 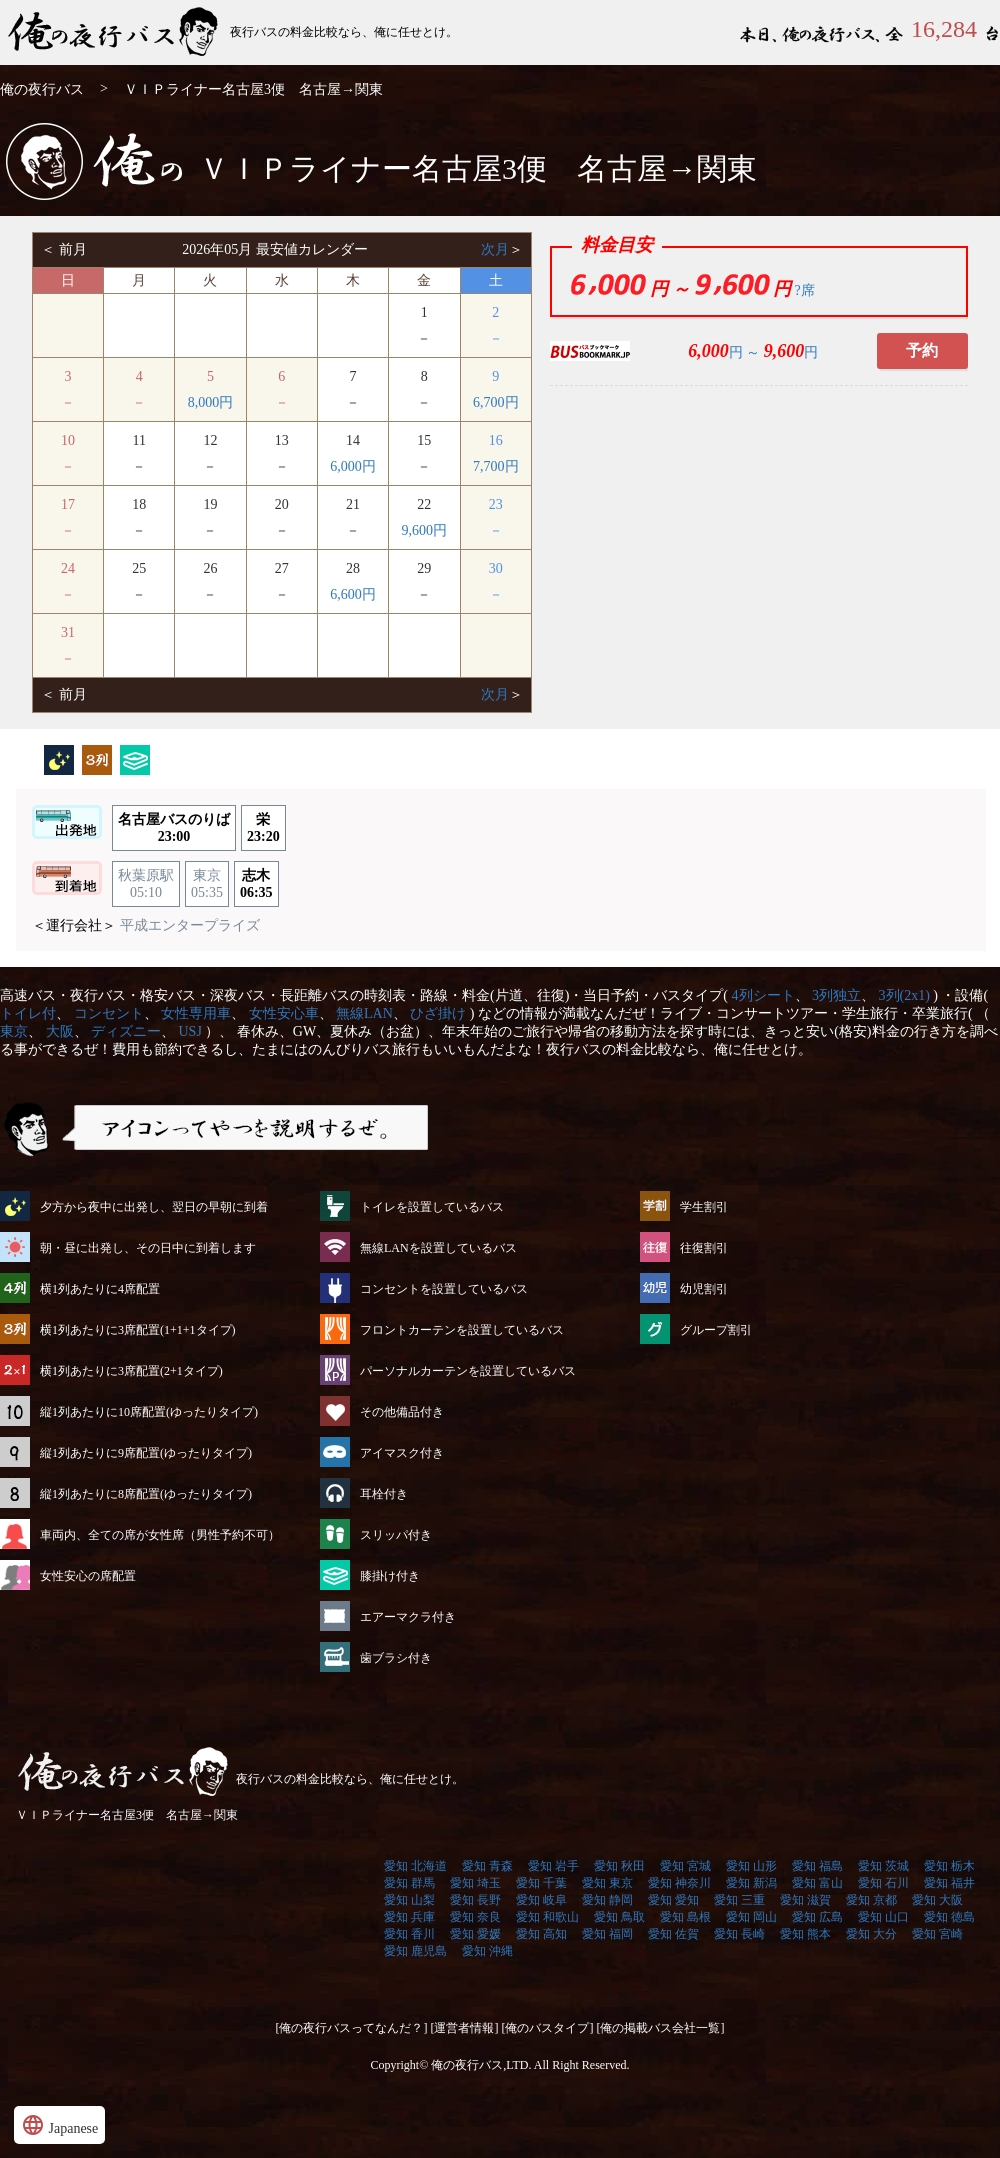 What do you see at coordinates (475, 1917) in the screenshot?
I see `愛知 奈良` at bounding box center [475, 1917].